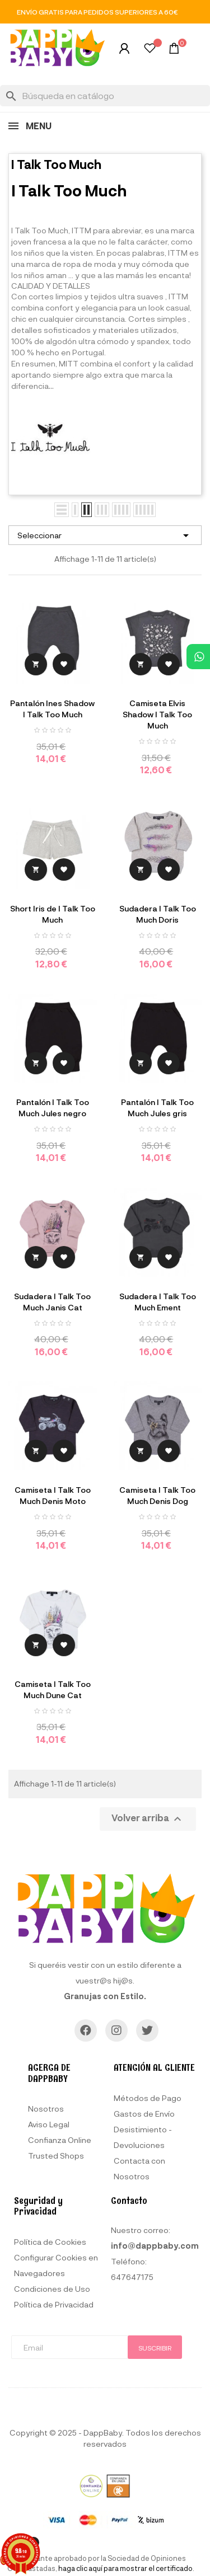 This screenshot has height=2576, width=210. What do you see at coordinates (56, 2155) in the screenshot?
I see `Trusted Shops` at bounding box center [56, 2155].